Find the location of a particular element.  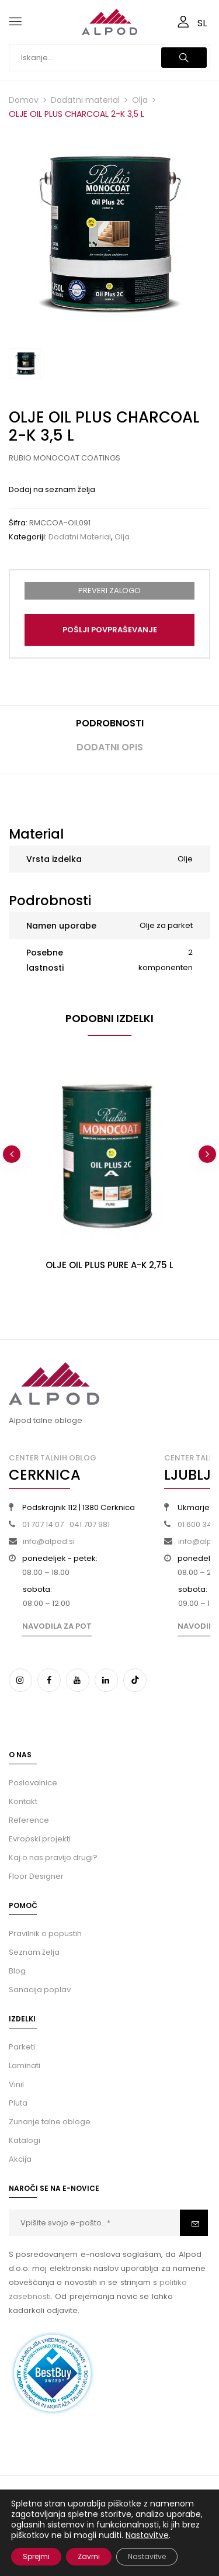

Reference is located at coordinates (29, 1820).